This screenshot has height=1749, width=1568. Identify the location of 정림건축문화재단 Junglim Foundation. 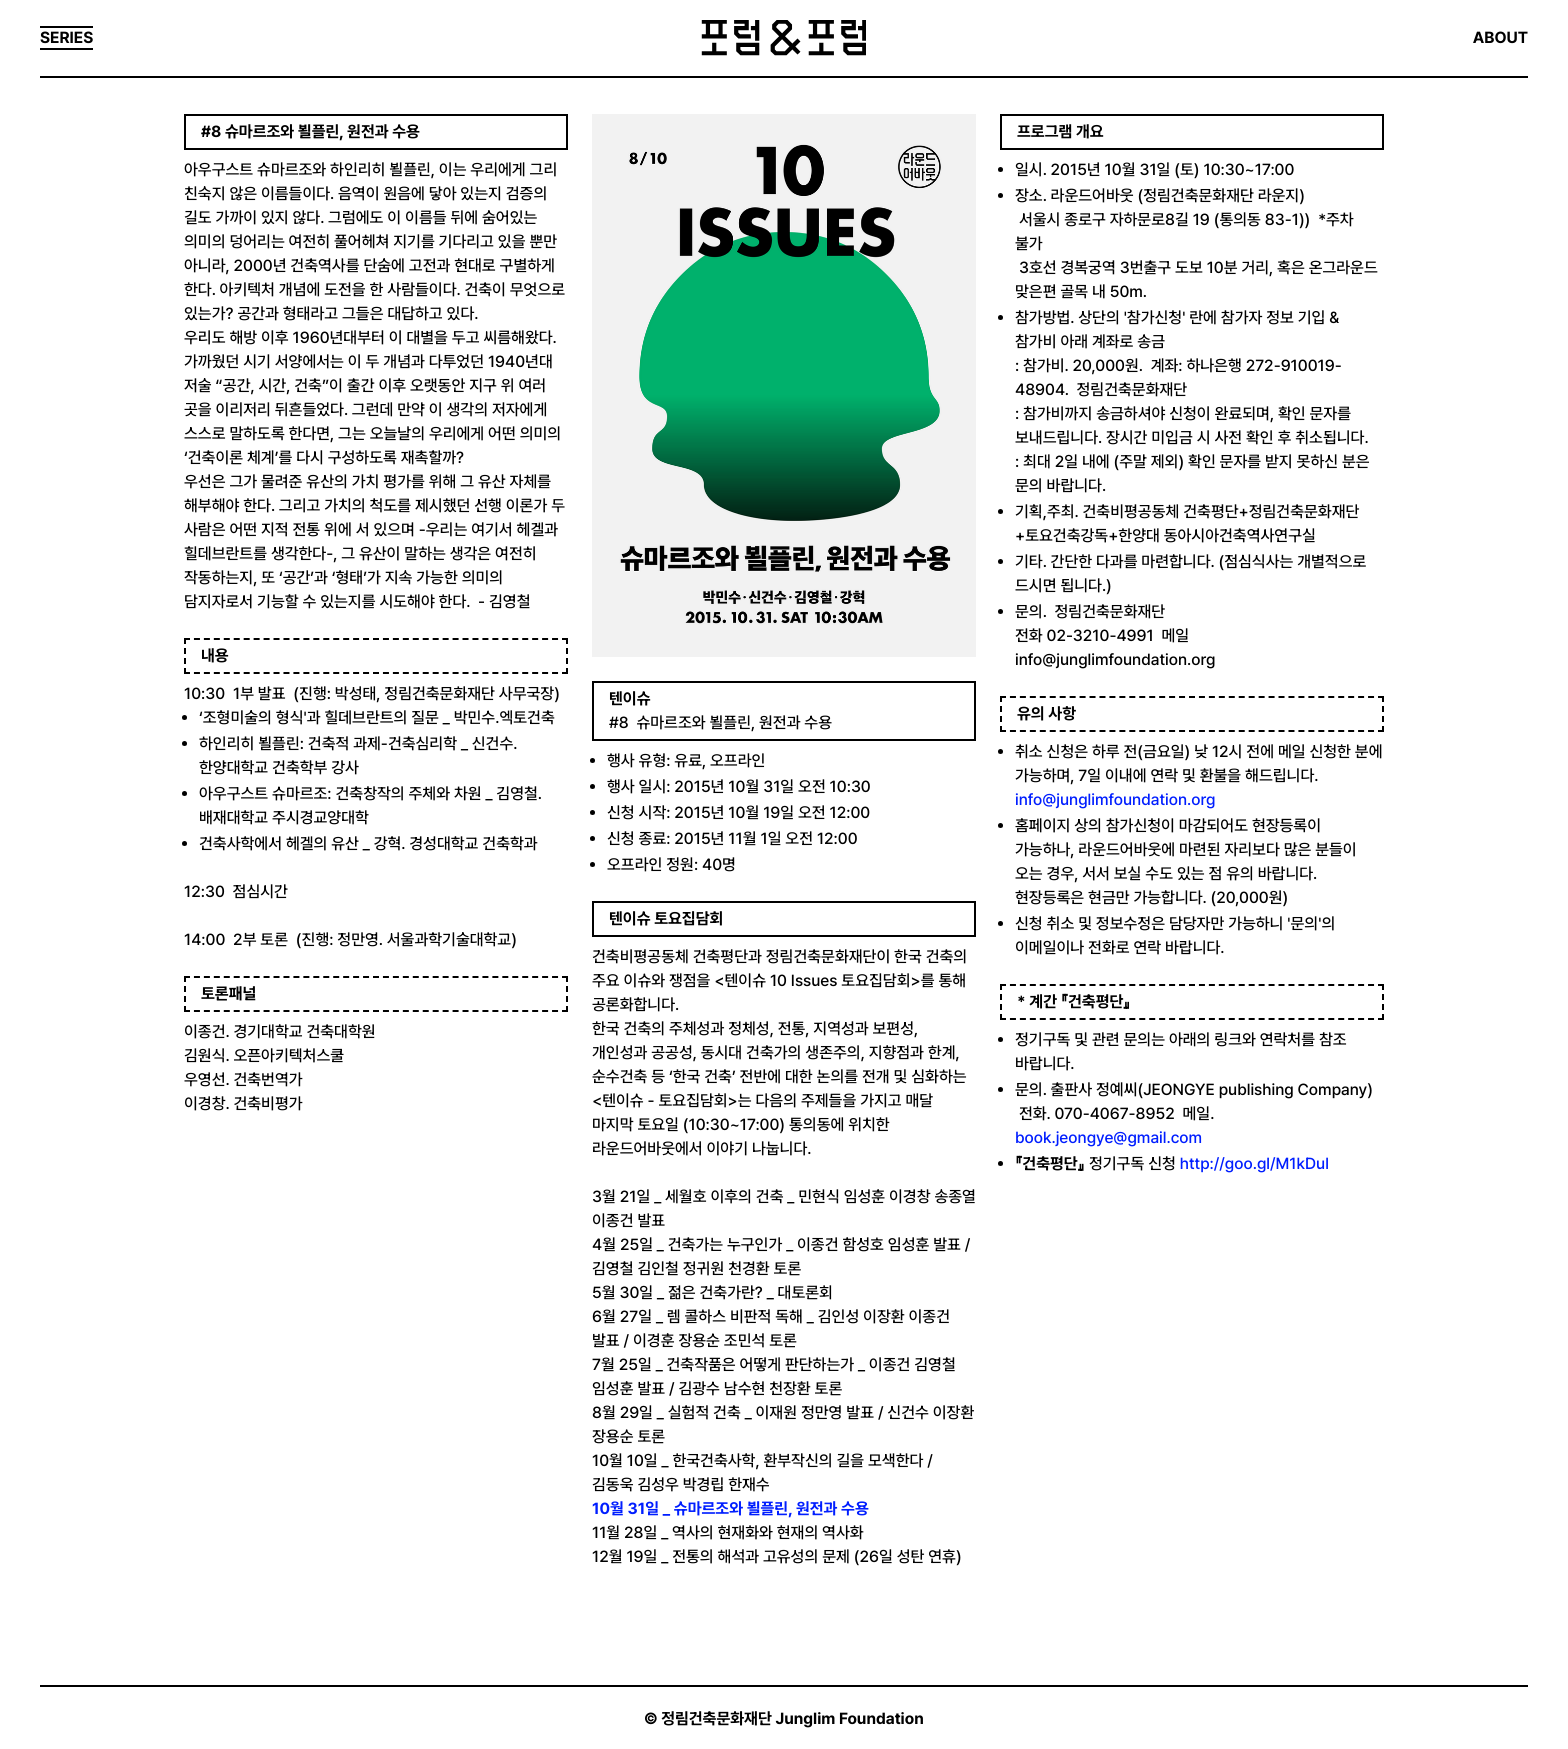
(792, 1718).